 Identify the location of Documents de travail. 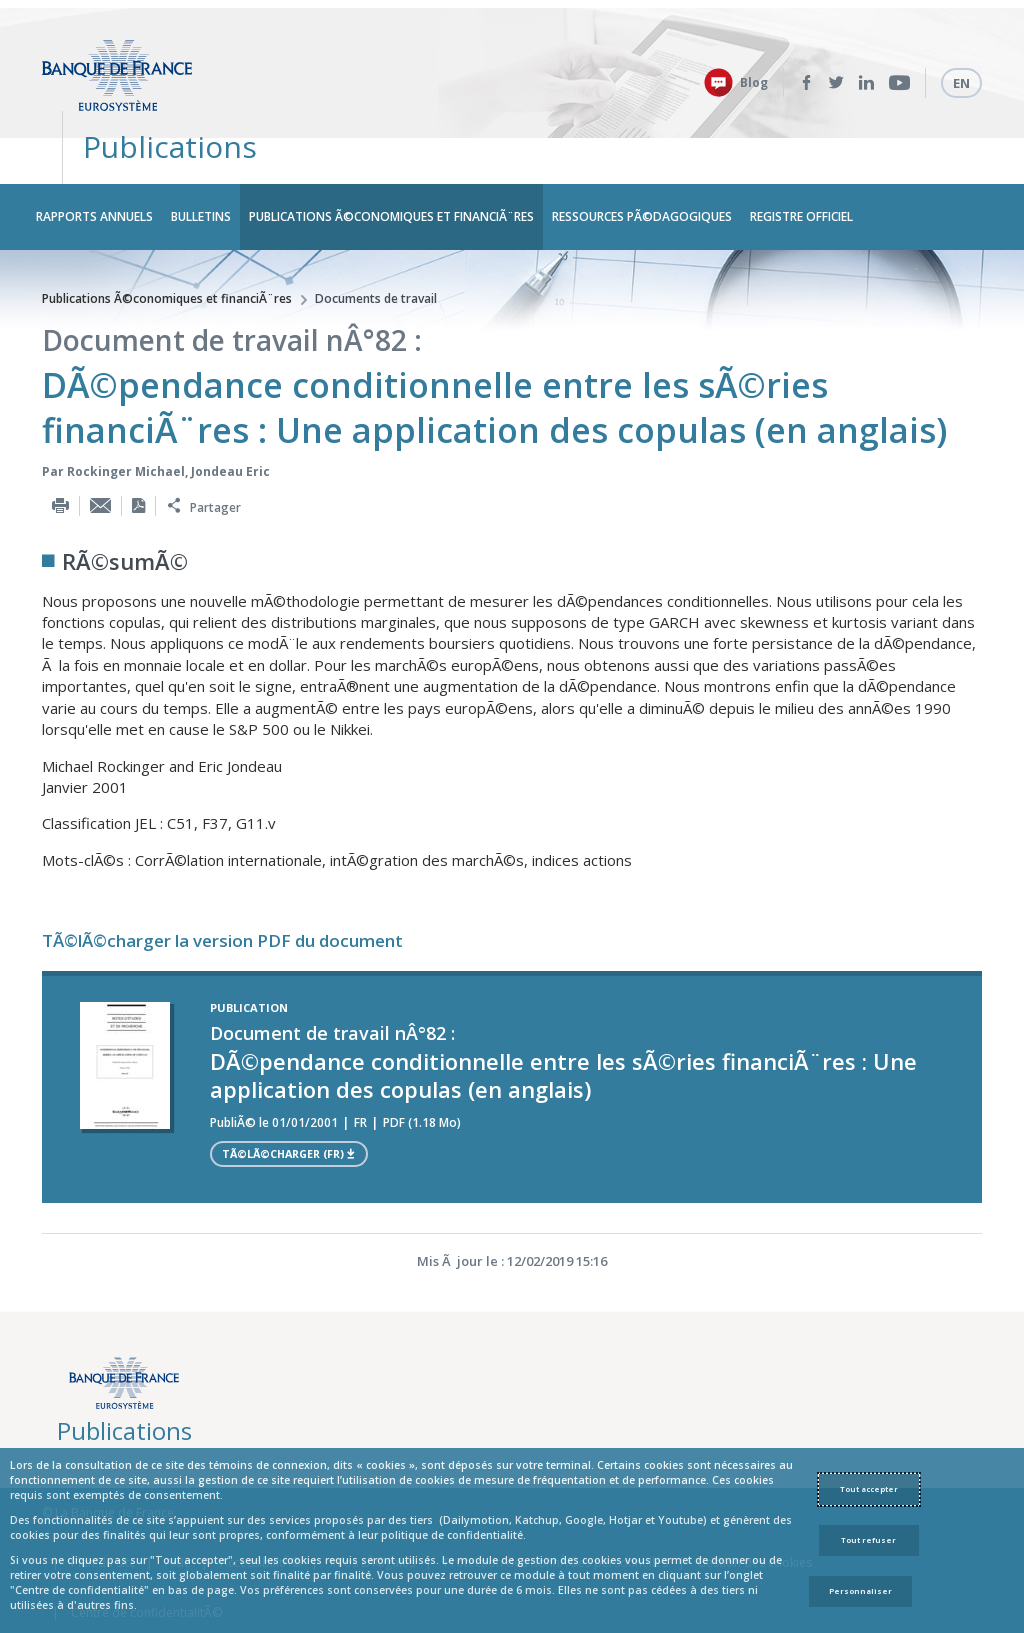
(376, 244).